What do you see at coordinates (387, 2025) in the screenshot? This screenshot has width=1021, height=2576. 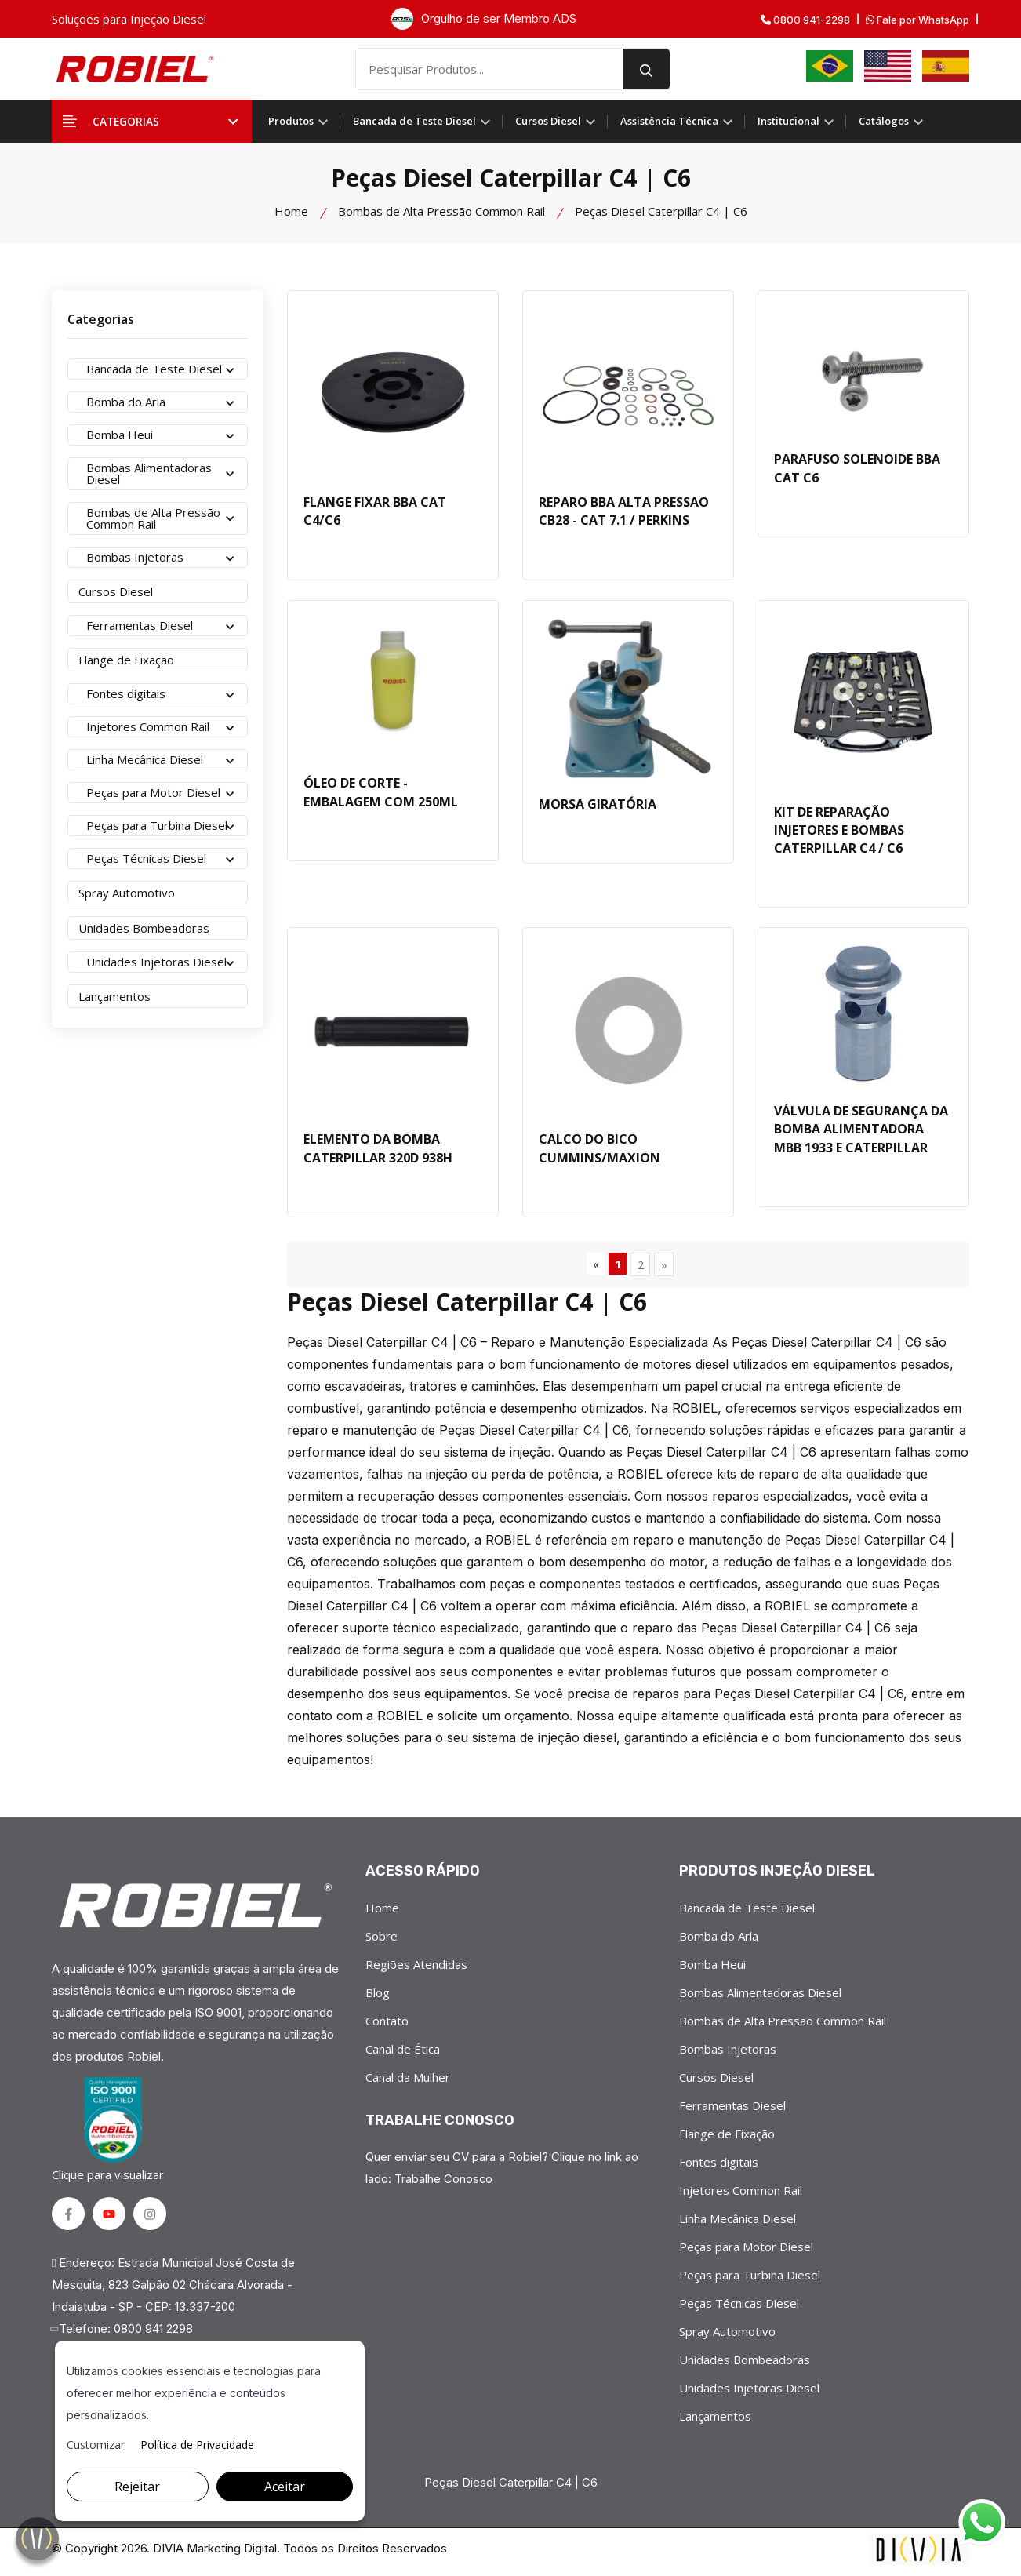 I see `Contato` at bounding box center [387, 2025].